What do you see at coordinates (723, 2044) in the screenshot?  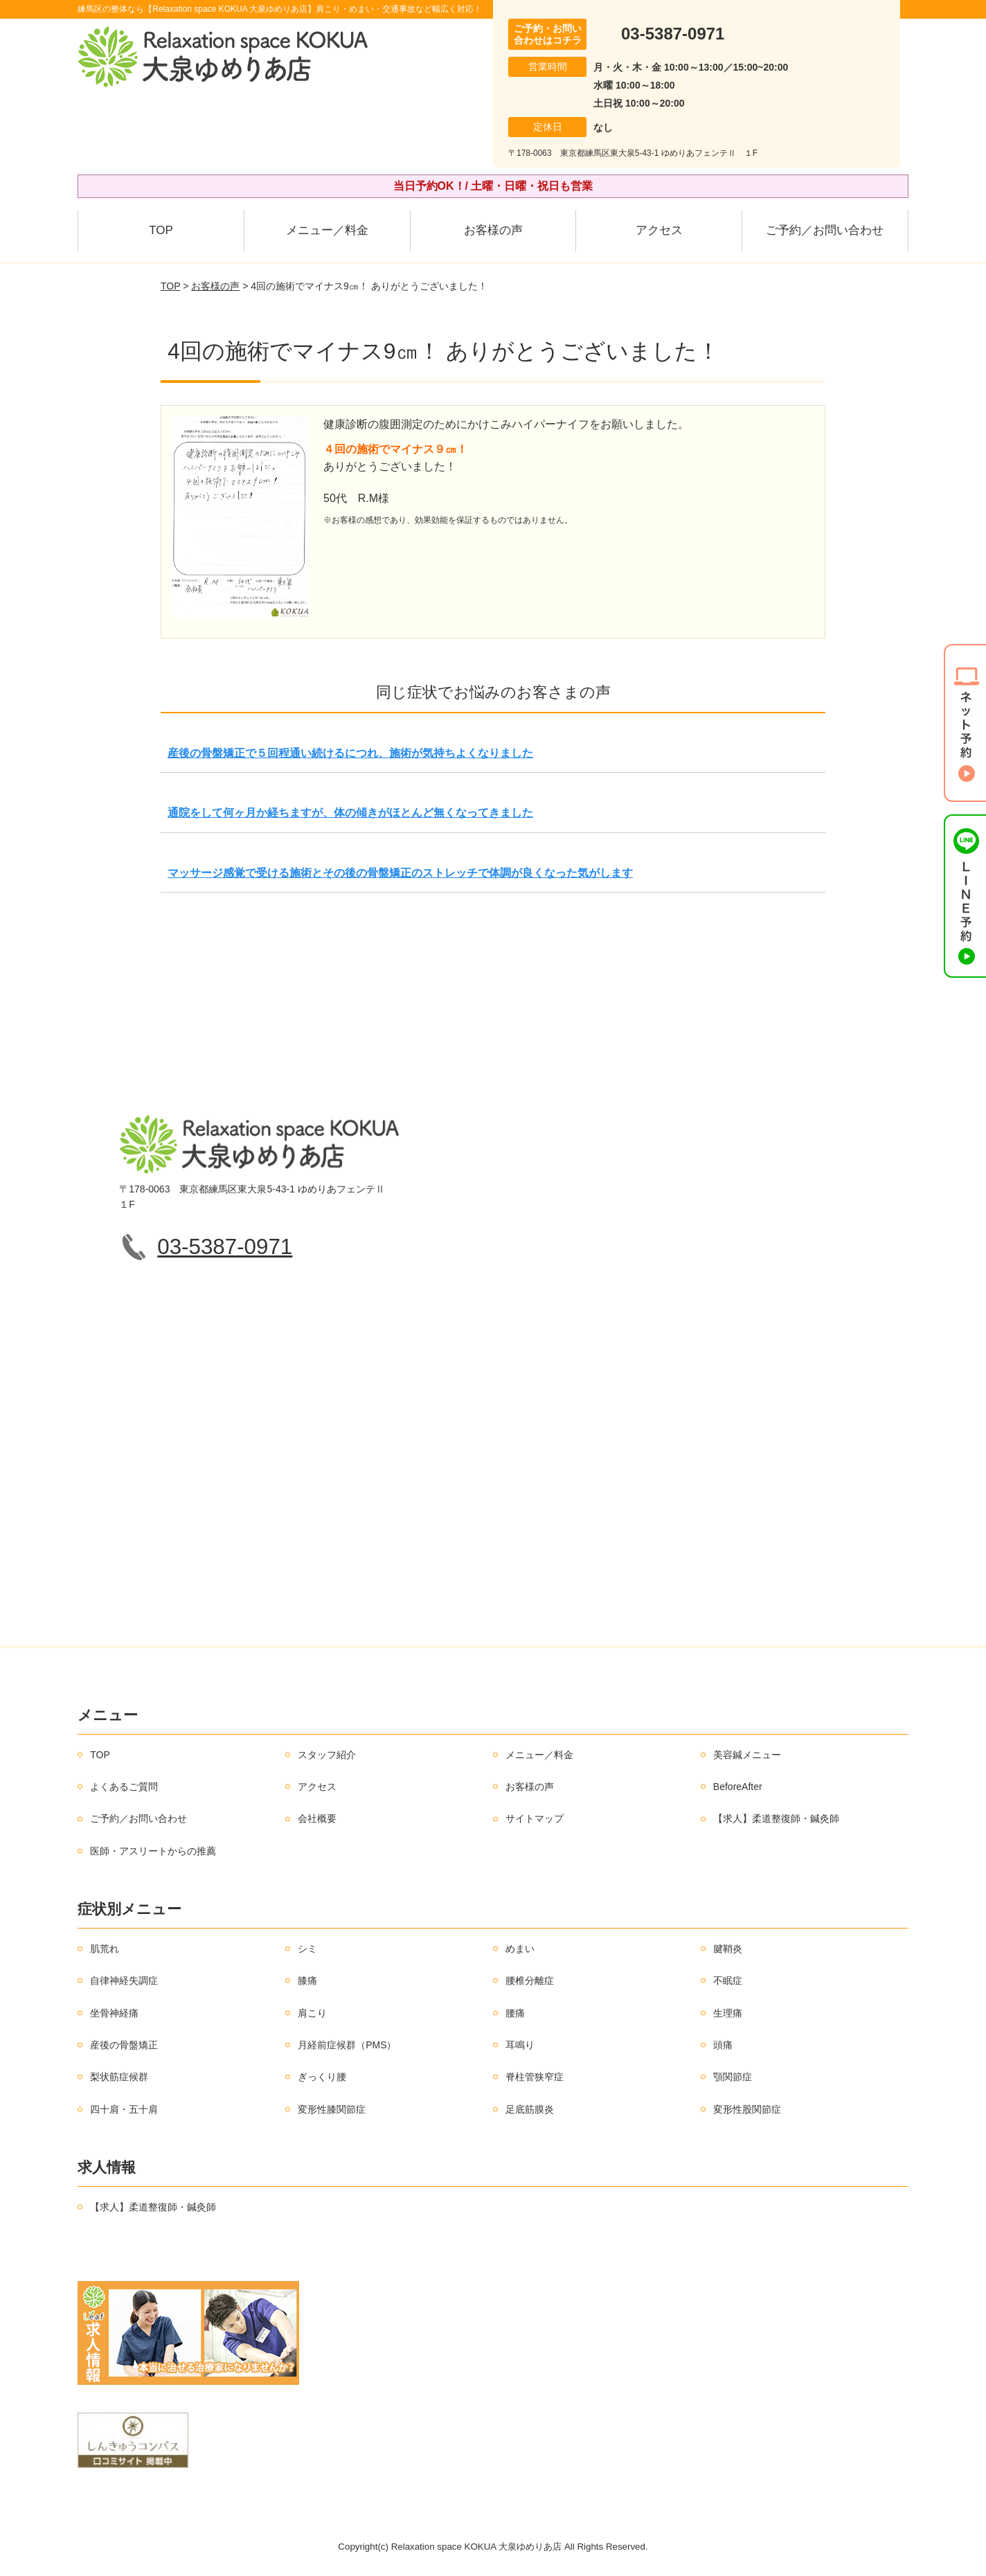 I see `頭痛` at bounding box center [723, 2044].